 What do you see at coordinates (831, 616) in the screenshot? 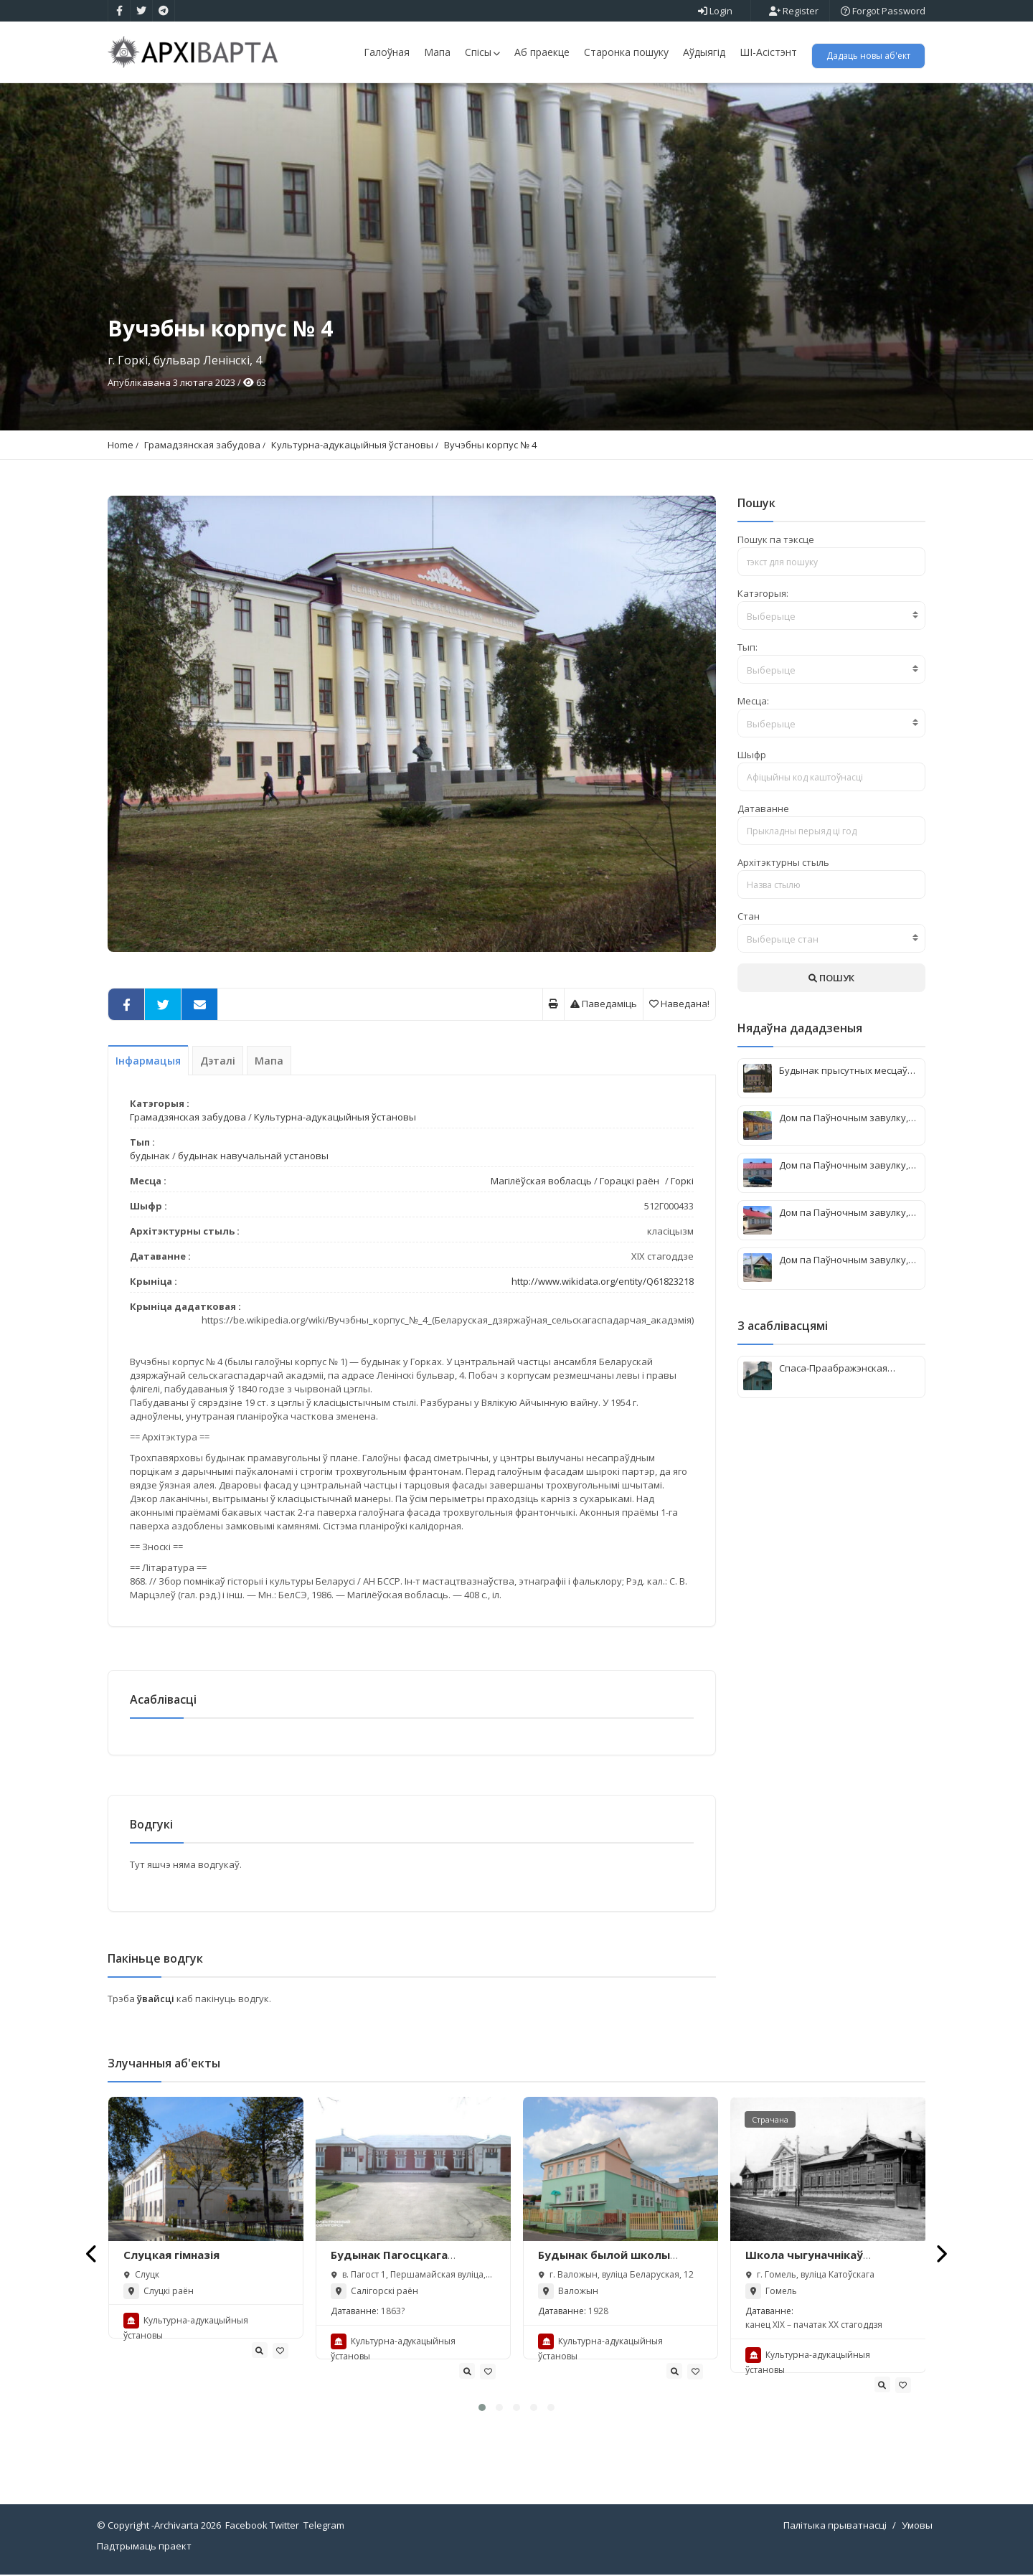
I see `[textbox]` at bounding box center [831, 616].